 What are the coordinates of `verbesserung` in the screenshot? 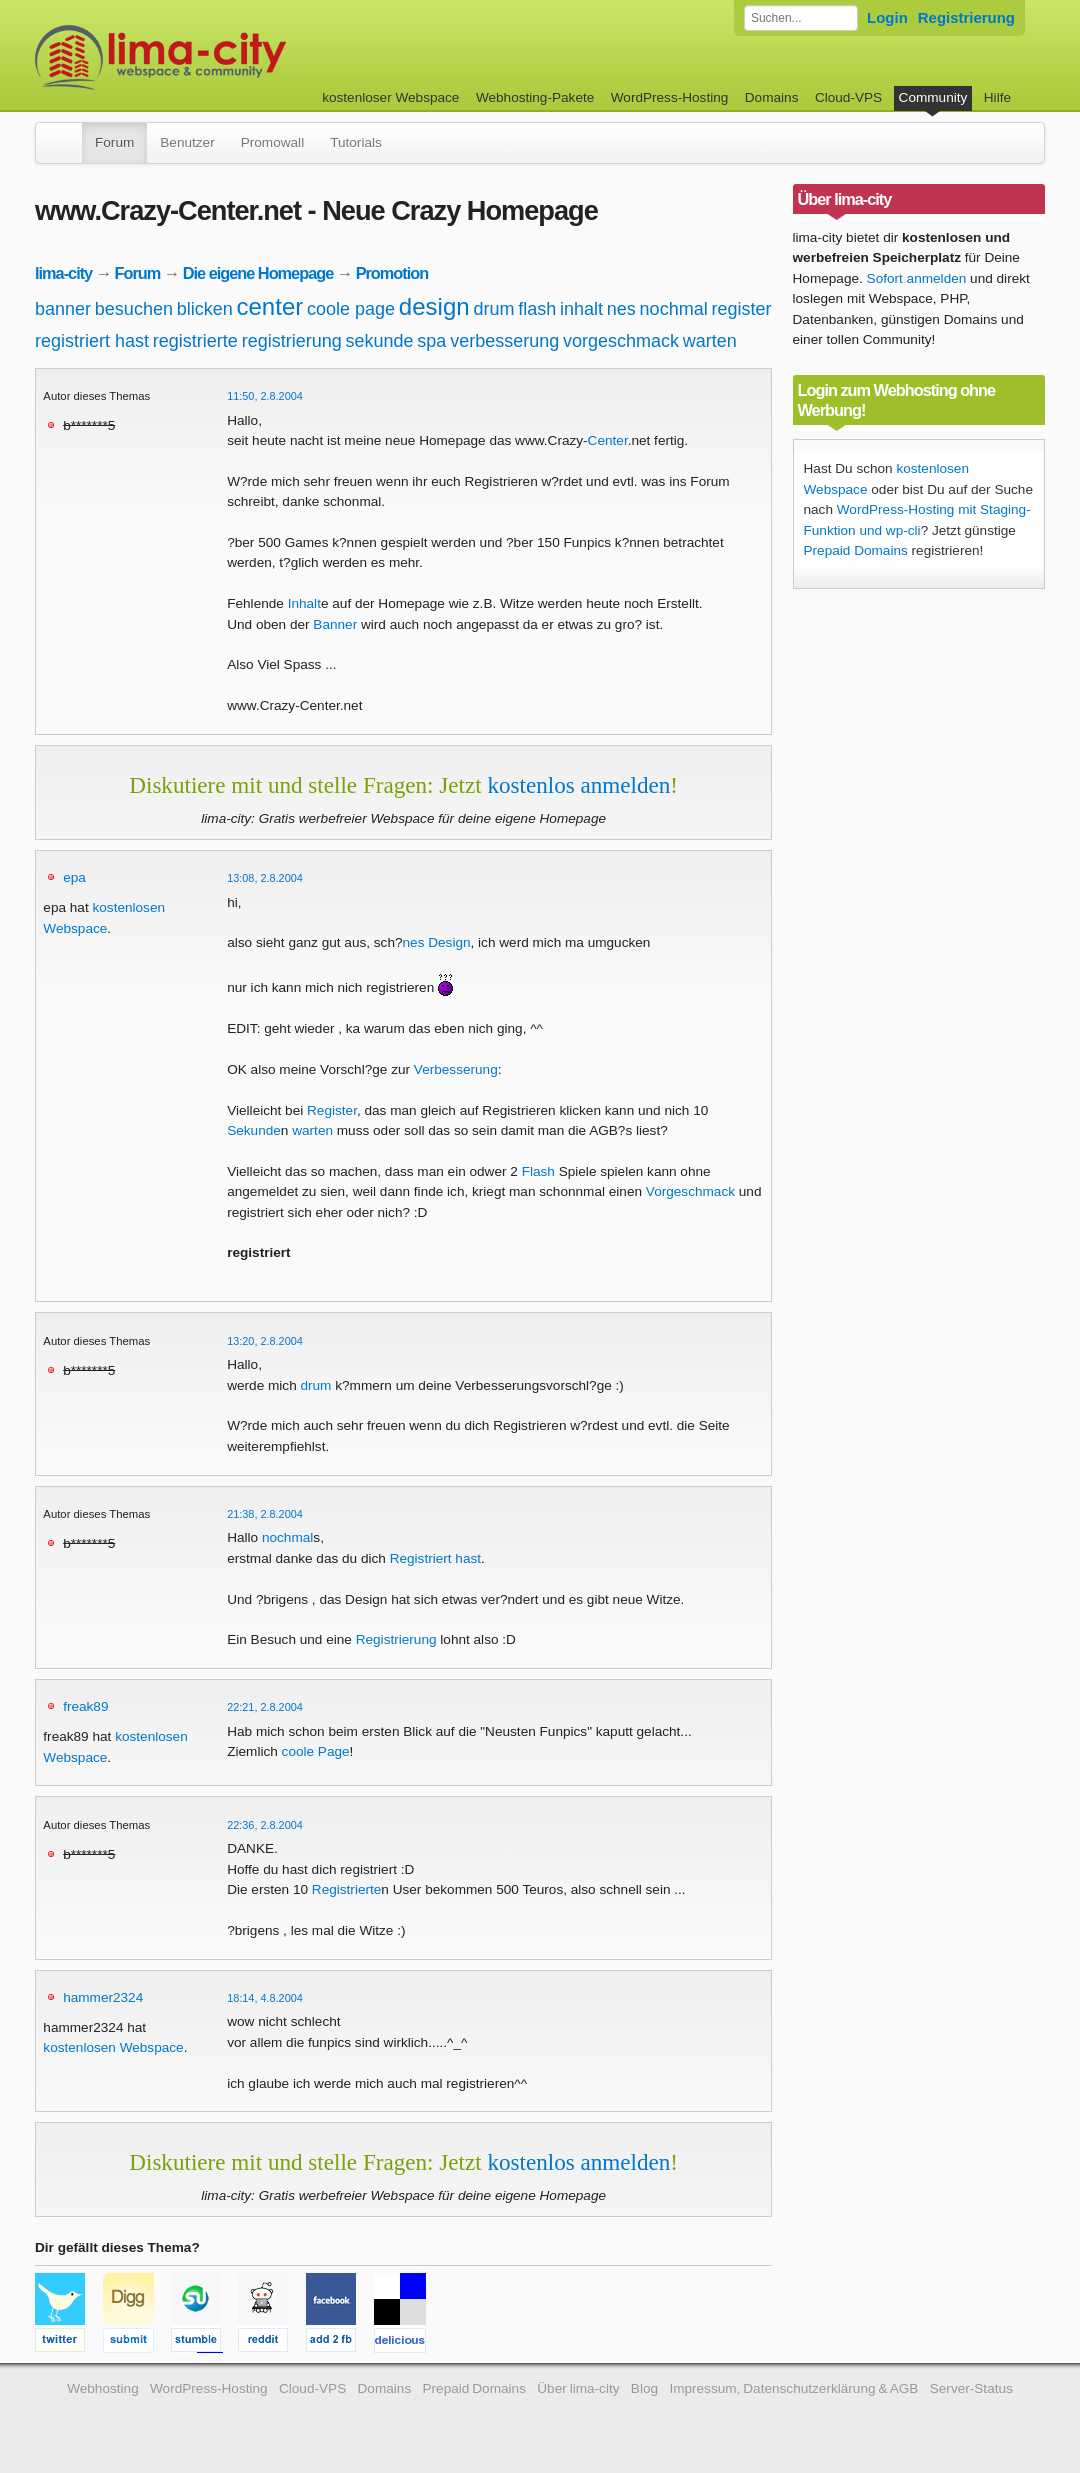 It's located at (504, 341).